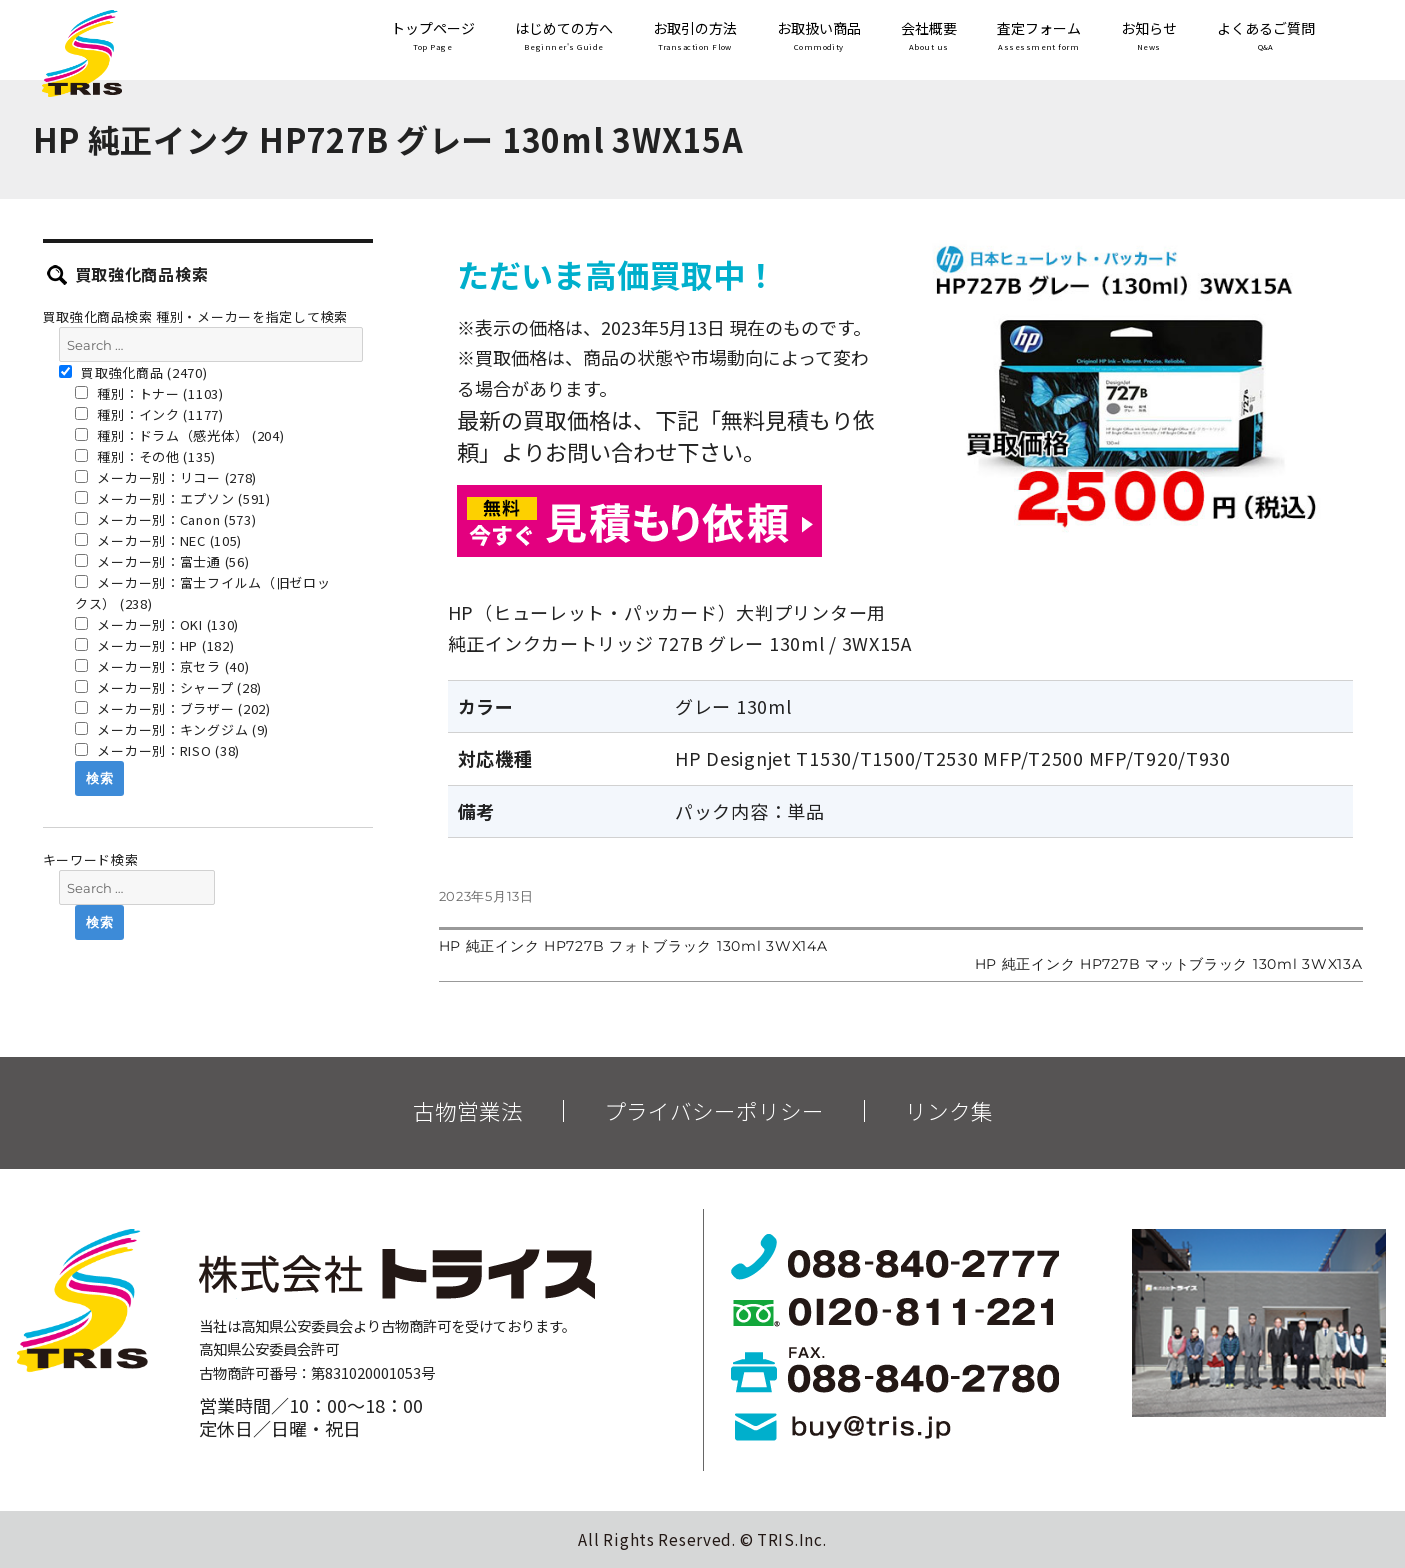 The width and height of the screenshot is (1405, 1568). What do you see at coordinates (1039, 37) in the screenshot?
I see `査定フォーム` at bounding box center [1039, 37].